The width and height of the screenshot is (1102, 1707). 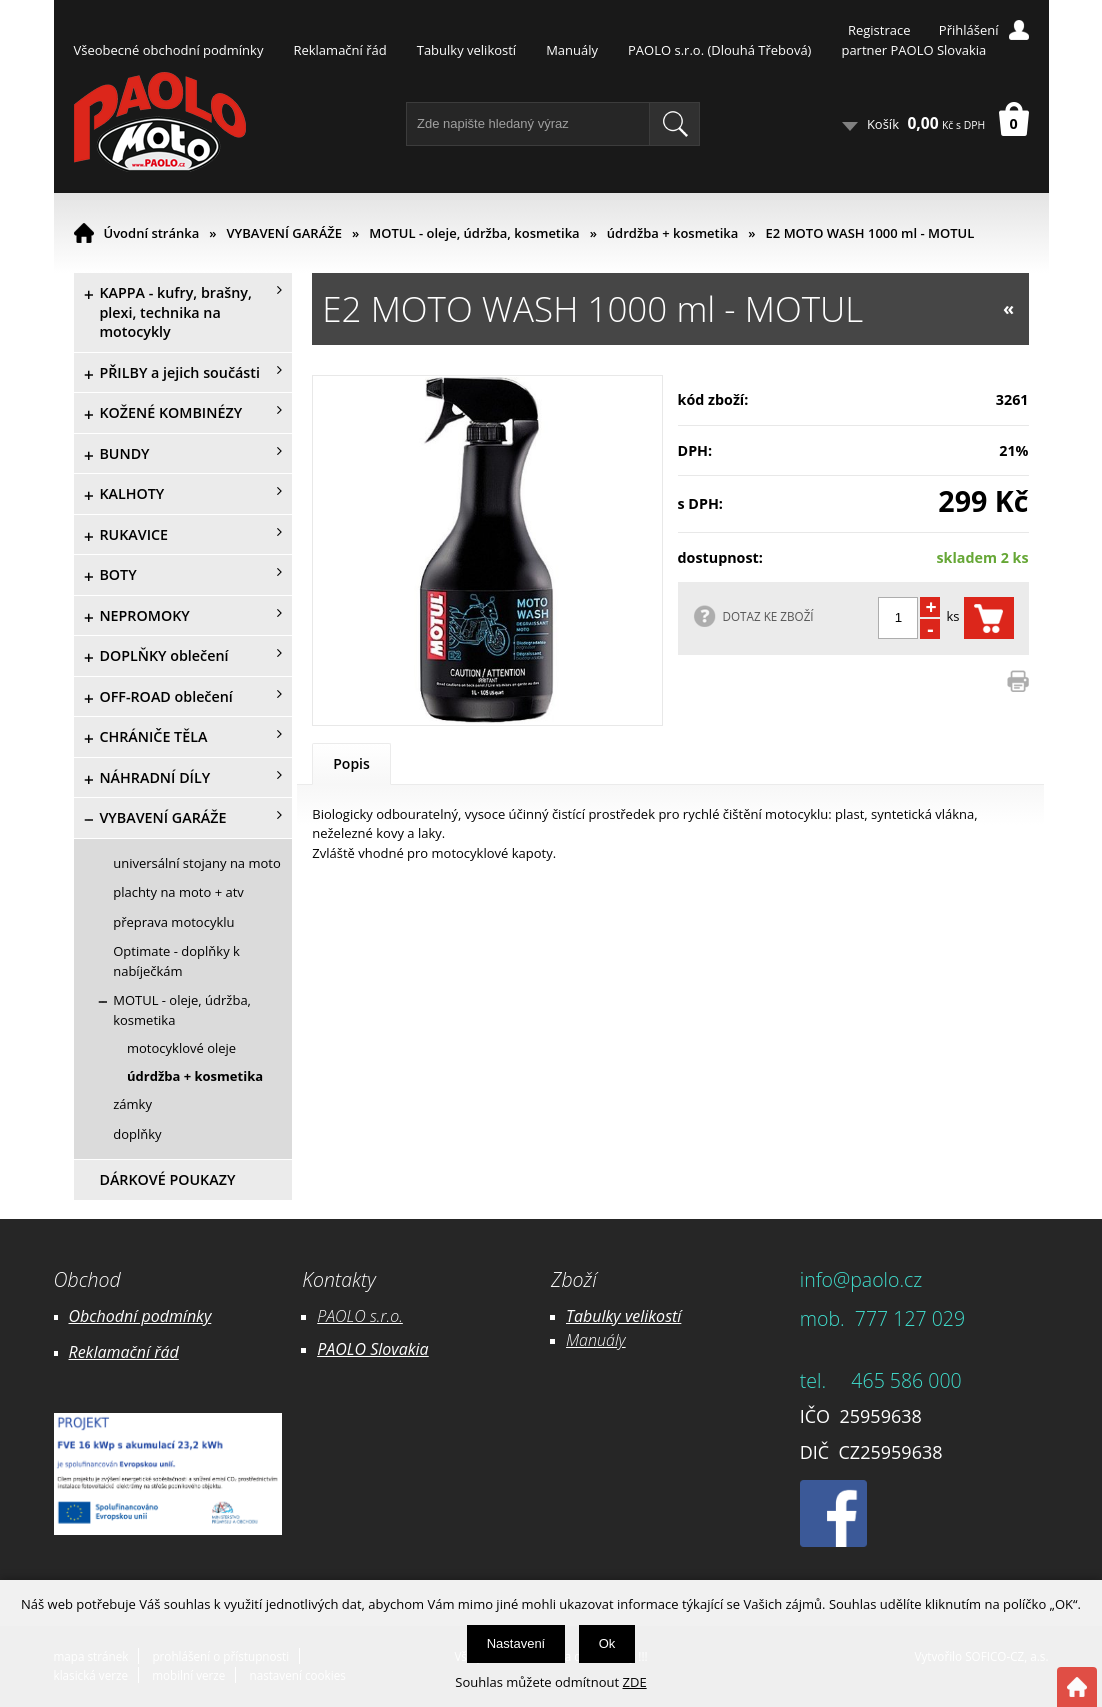 What do you see at coordinates (635, 1682) in the screenshot?
I see `ZDE` at bounding box center [635, 1682].